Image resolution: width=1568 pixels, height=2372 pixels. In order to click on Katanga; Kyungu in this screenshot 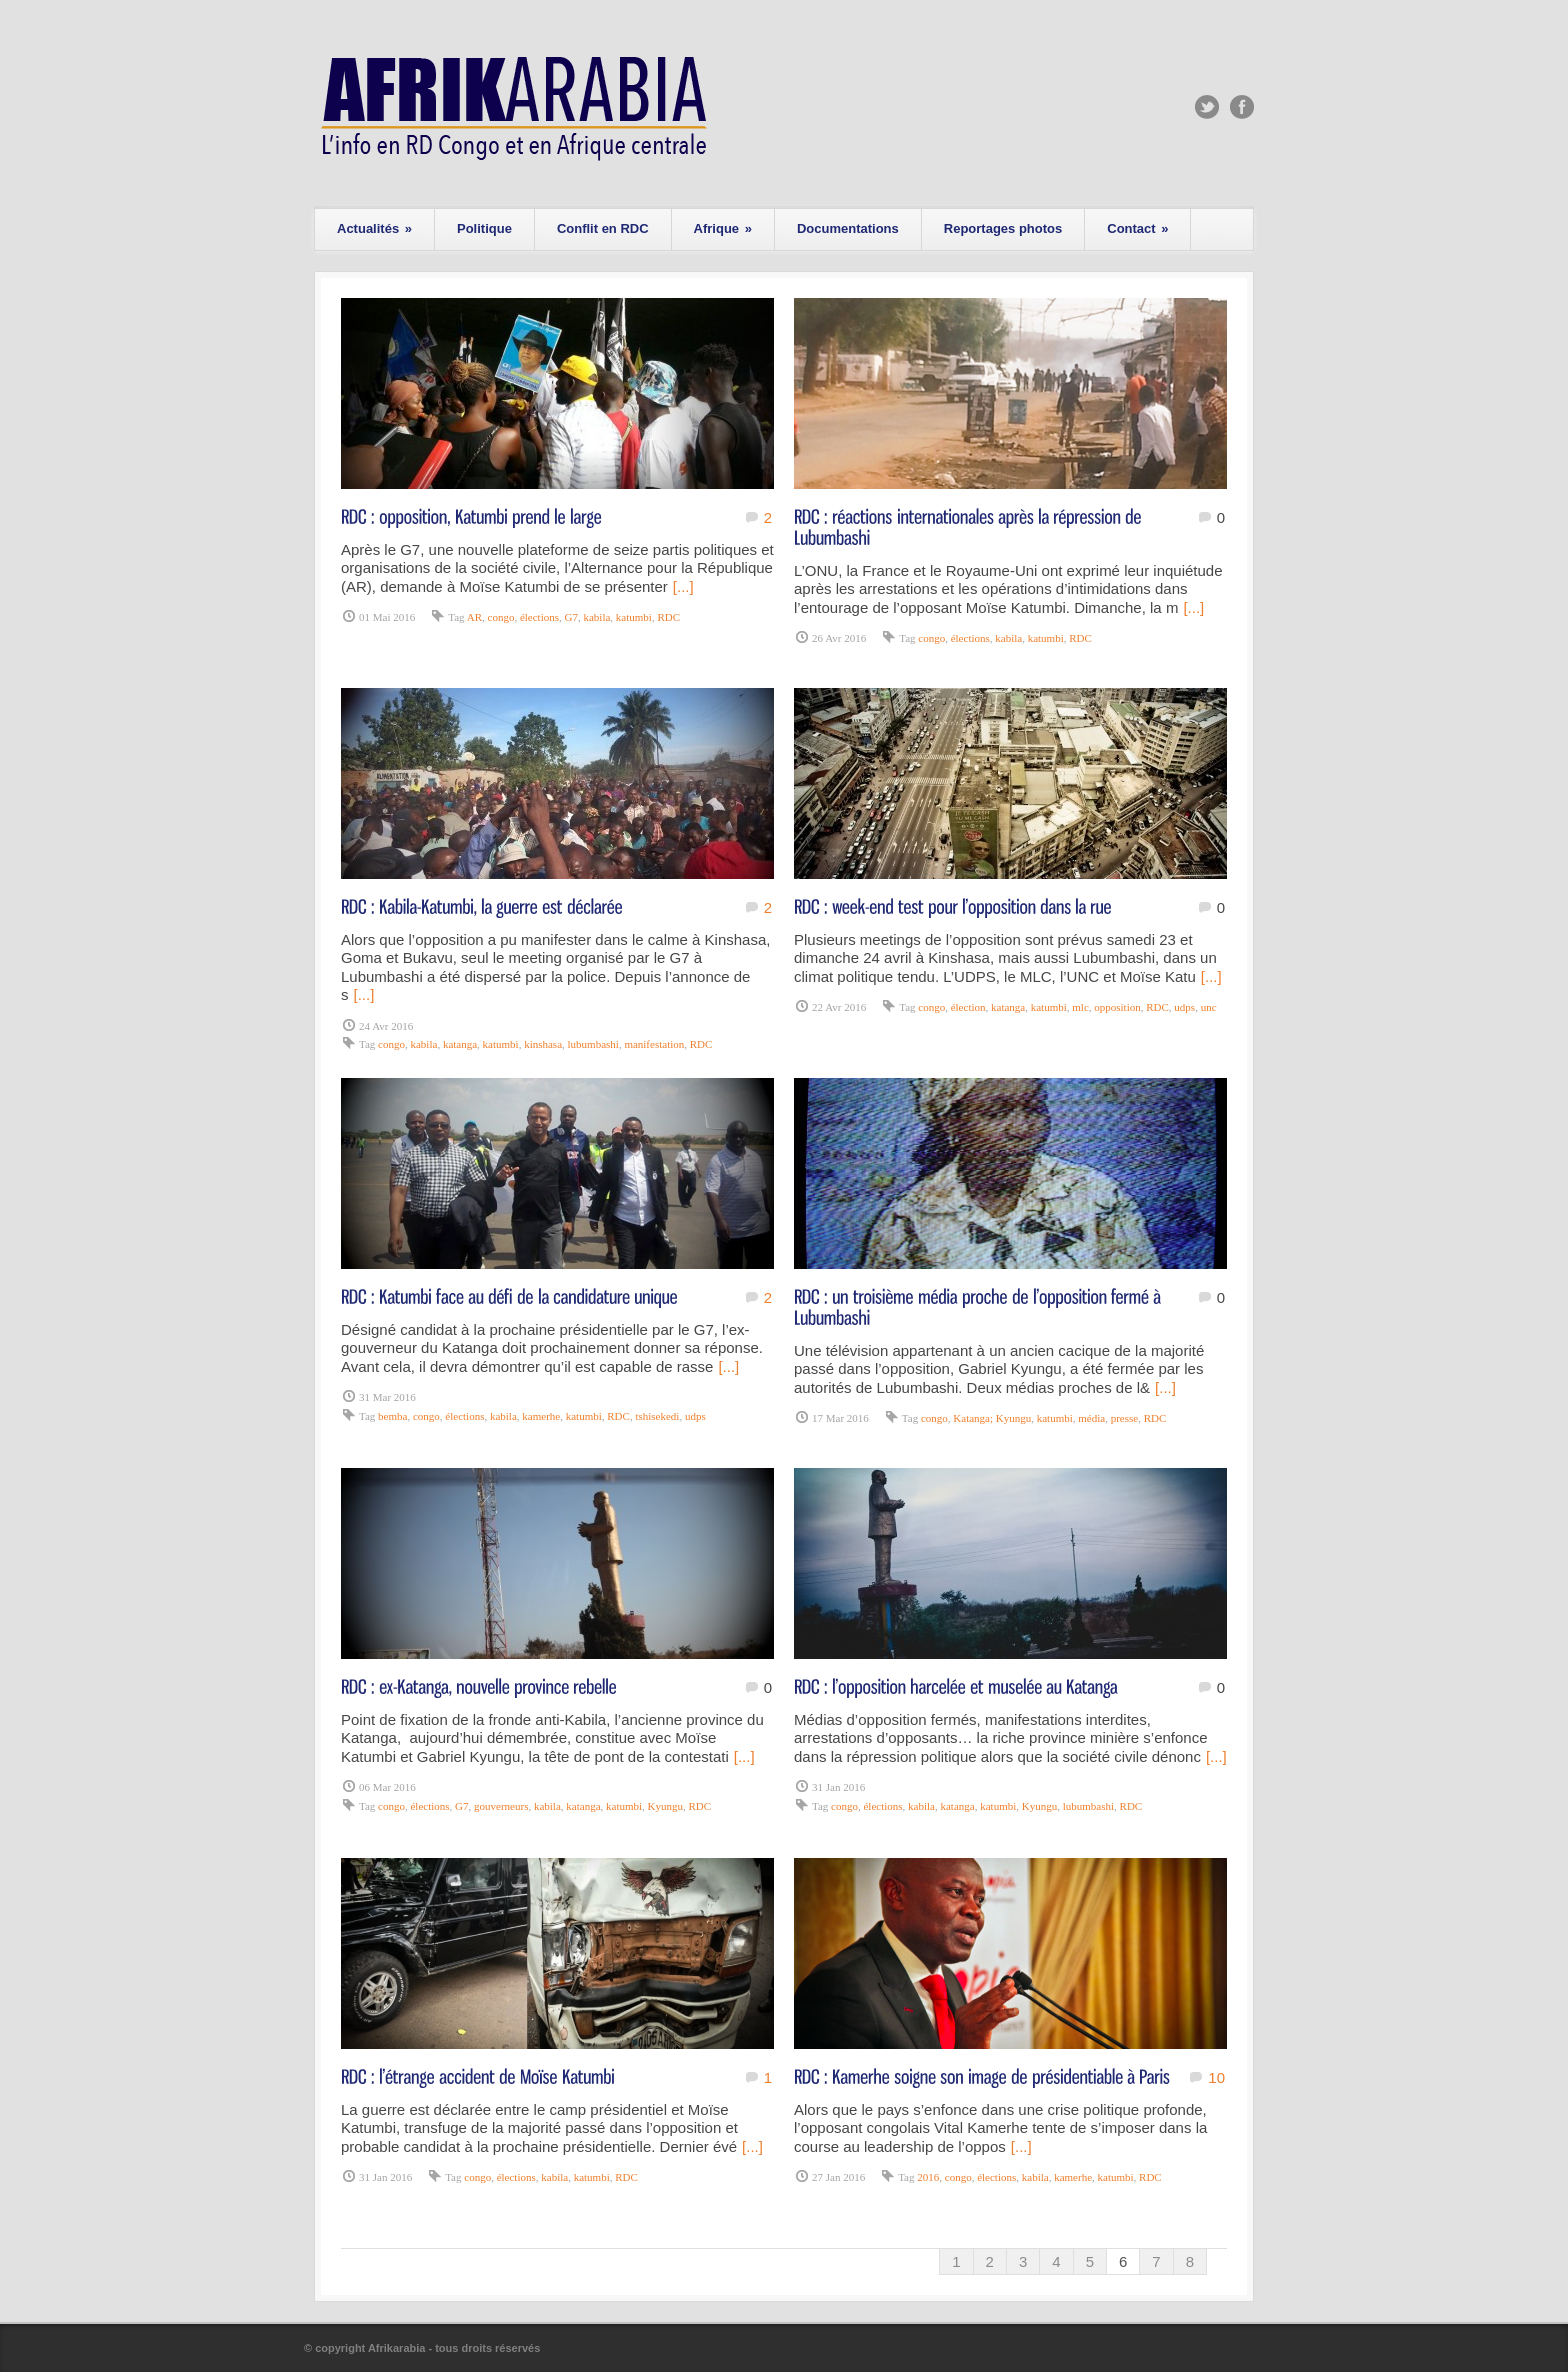, I will do `click(992, 1418)`.